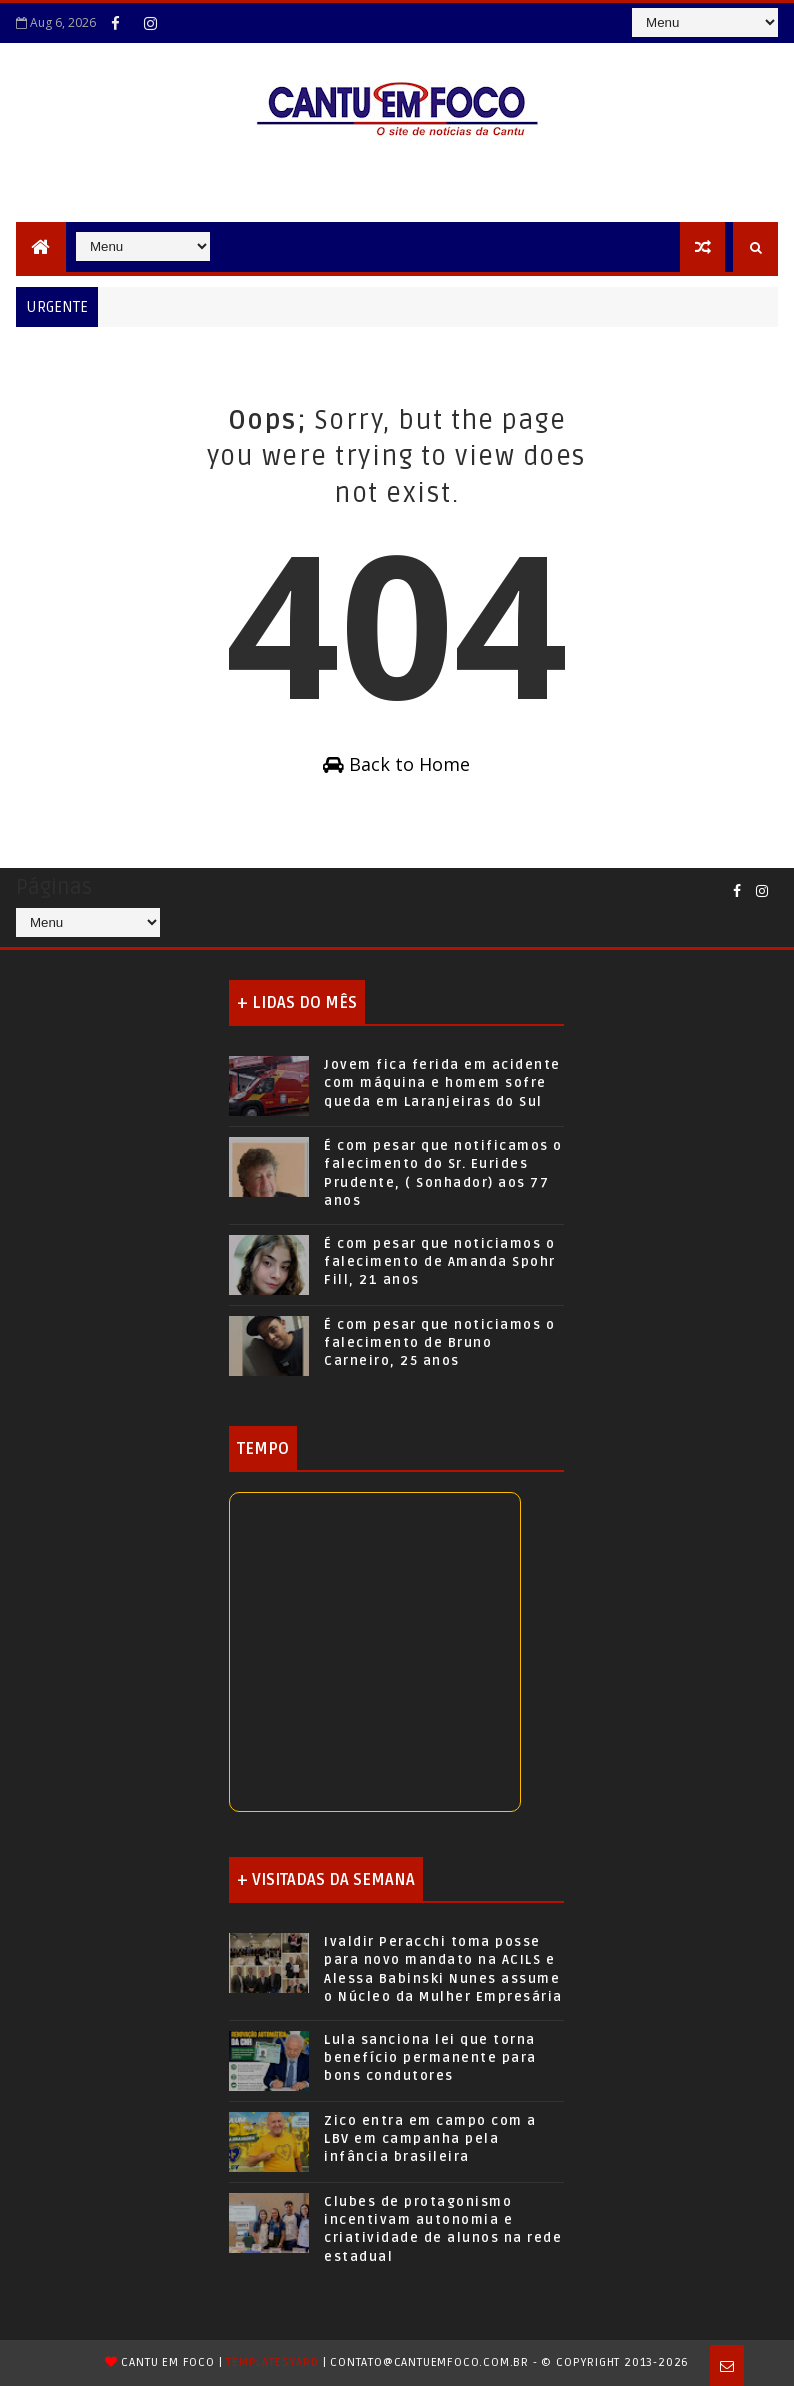 The height and width of the screenshot is (2386, 794). What do you see at coordinates (439, 1343) in the screenshot?
I see `É com pesar que noticiamos o falecimento de Bruno Carneiro, 25 anos` at bounding box center [439, 1343].